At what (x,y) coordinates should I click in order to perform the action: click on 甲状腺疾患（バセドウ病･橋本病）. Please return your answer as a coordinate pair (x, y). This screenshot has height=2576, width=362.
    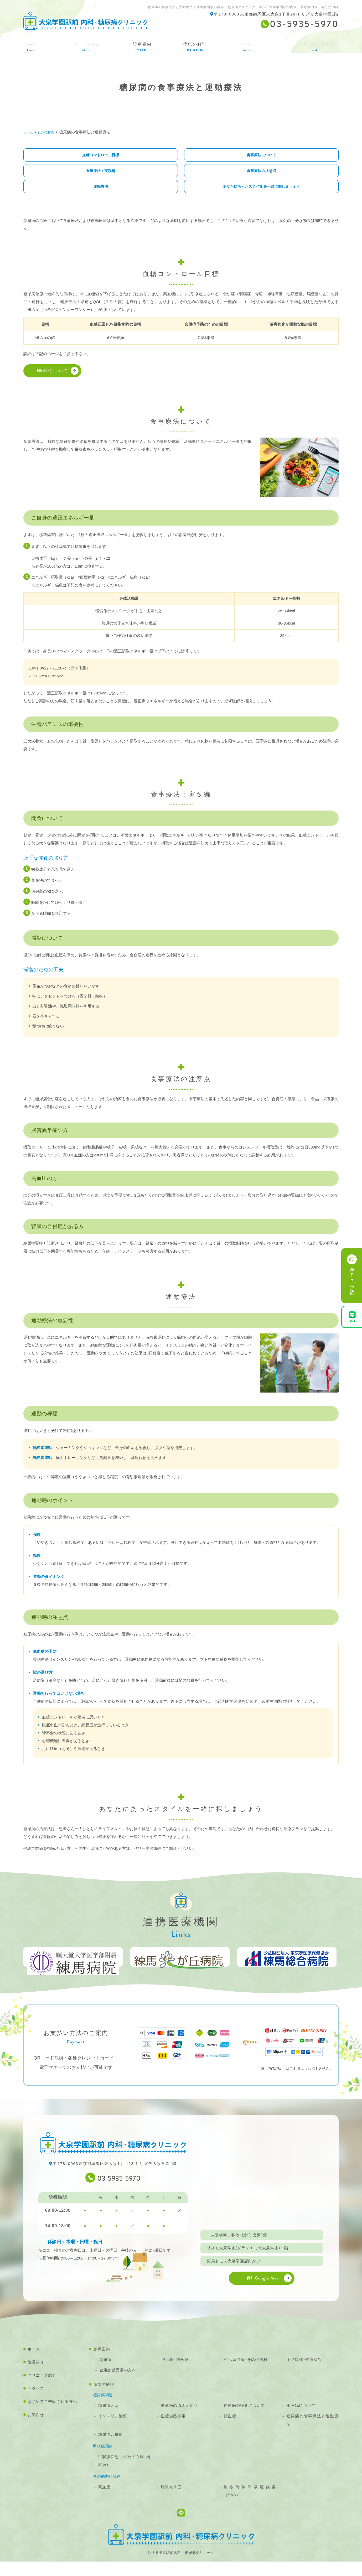
    Looking at the image, I should click on (124, 2475).